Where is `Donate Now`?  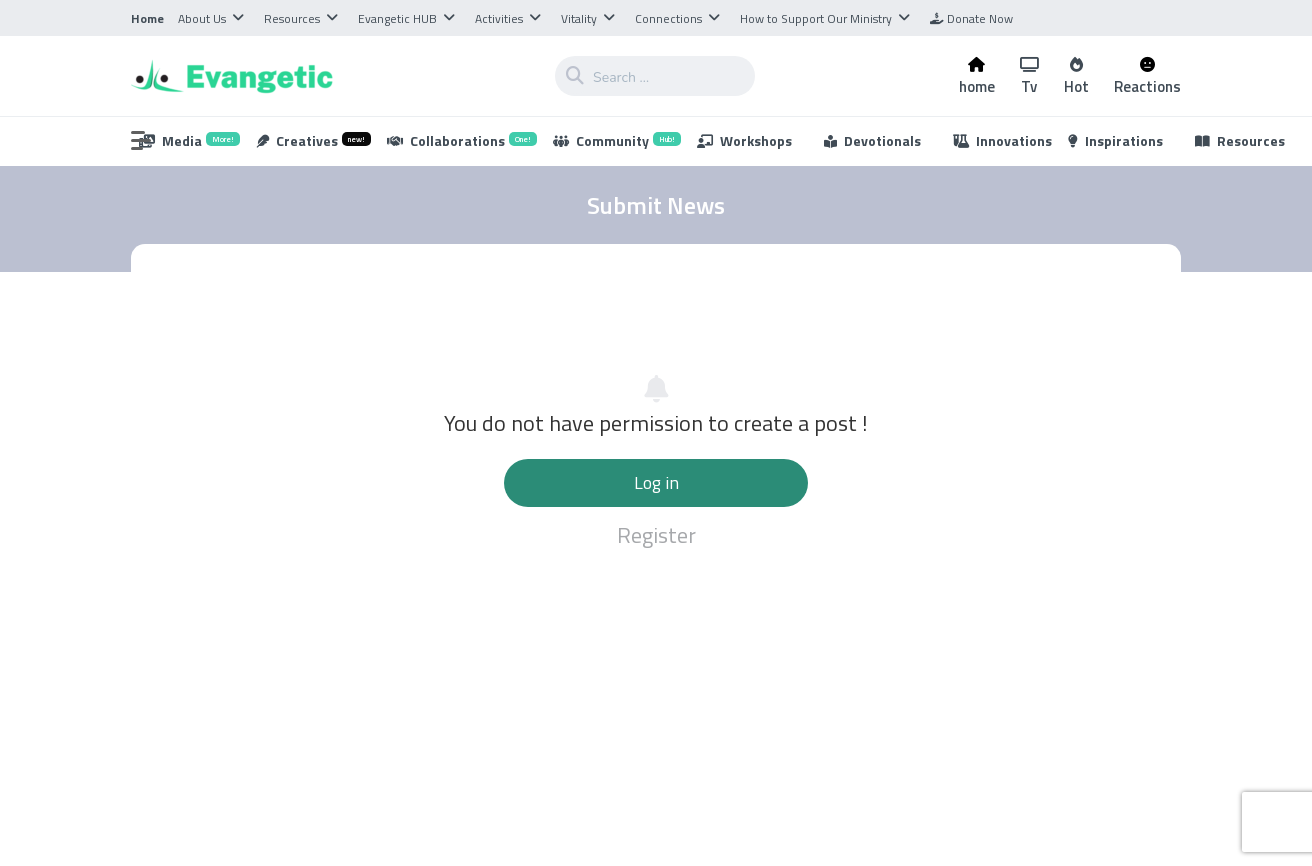
Donate Now is located at coordinates (971, 18).